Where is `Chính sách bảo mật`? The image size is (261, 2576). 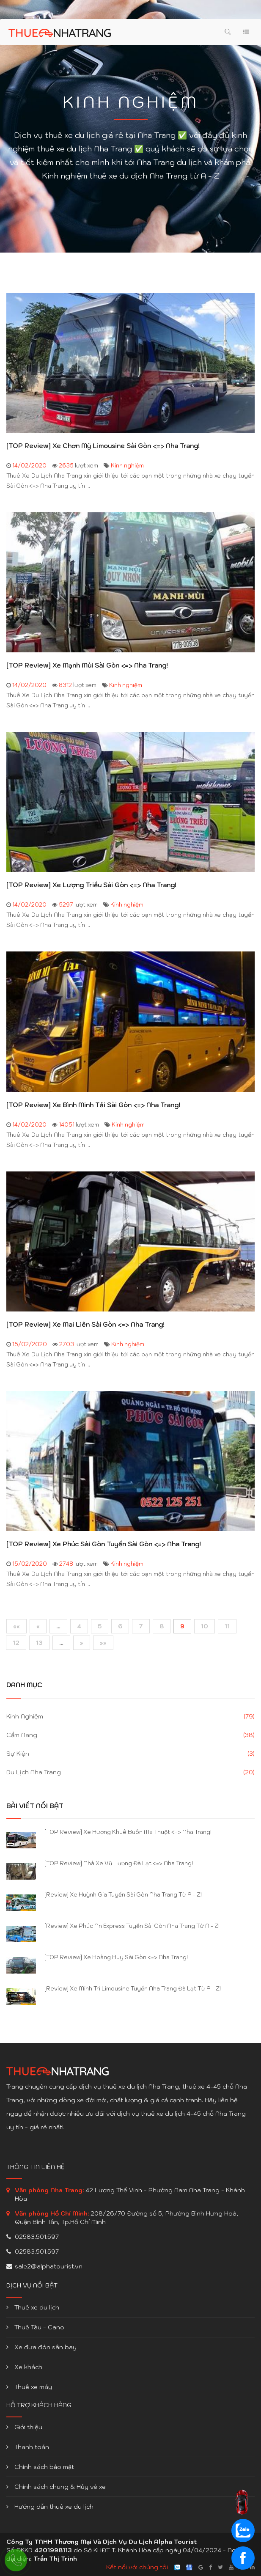
Chính sách bảo mật is located at coordinates (40, 2467).